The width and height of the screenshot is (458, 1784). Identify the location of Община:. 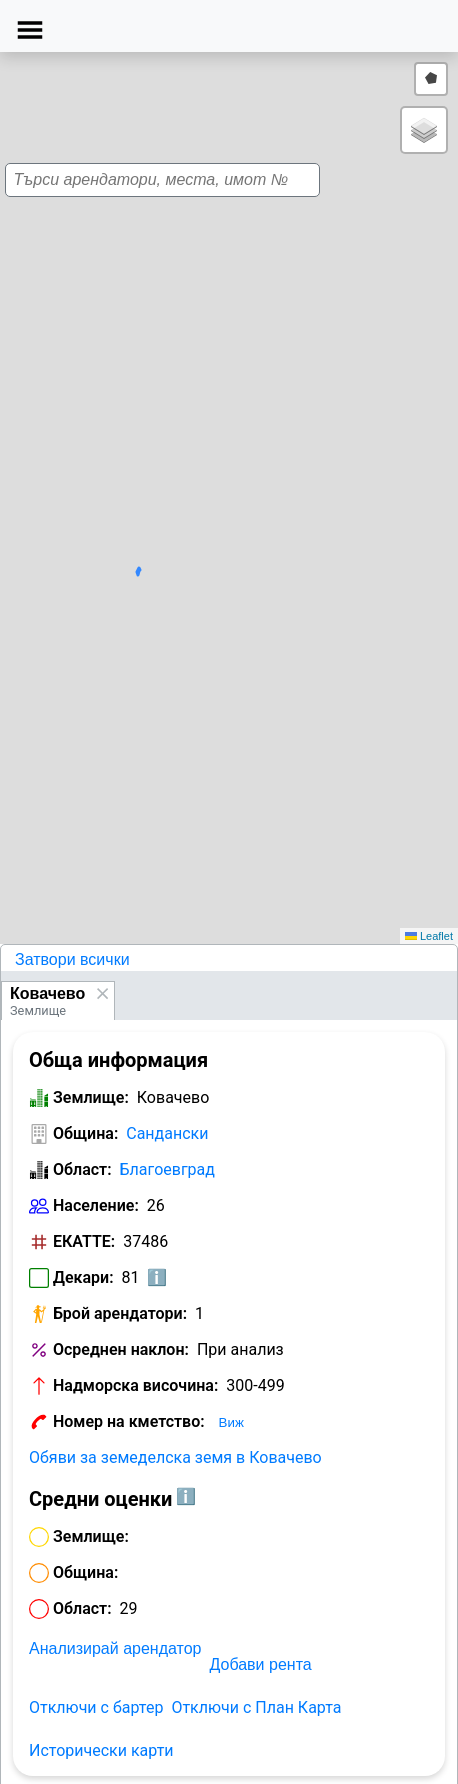
(85, 1133).